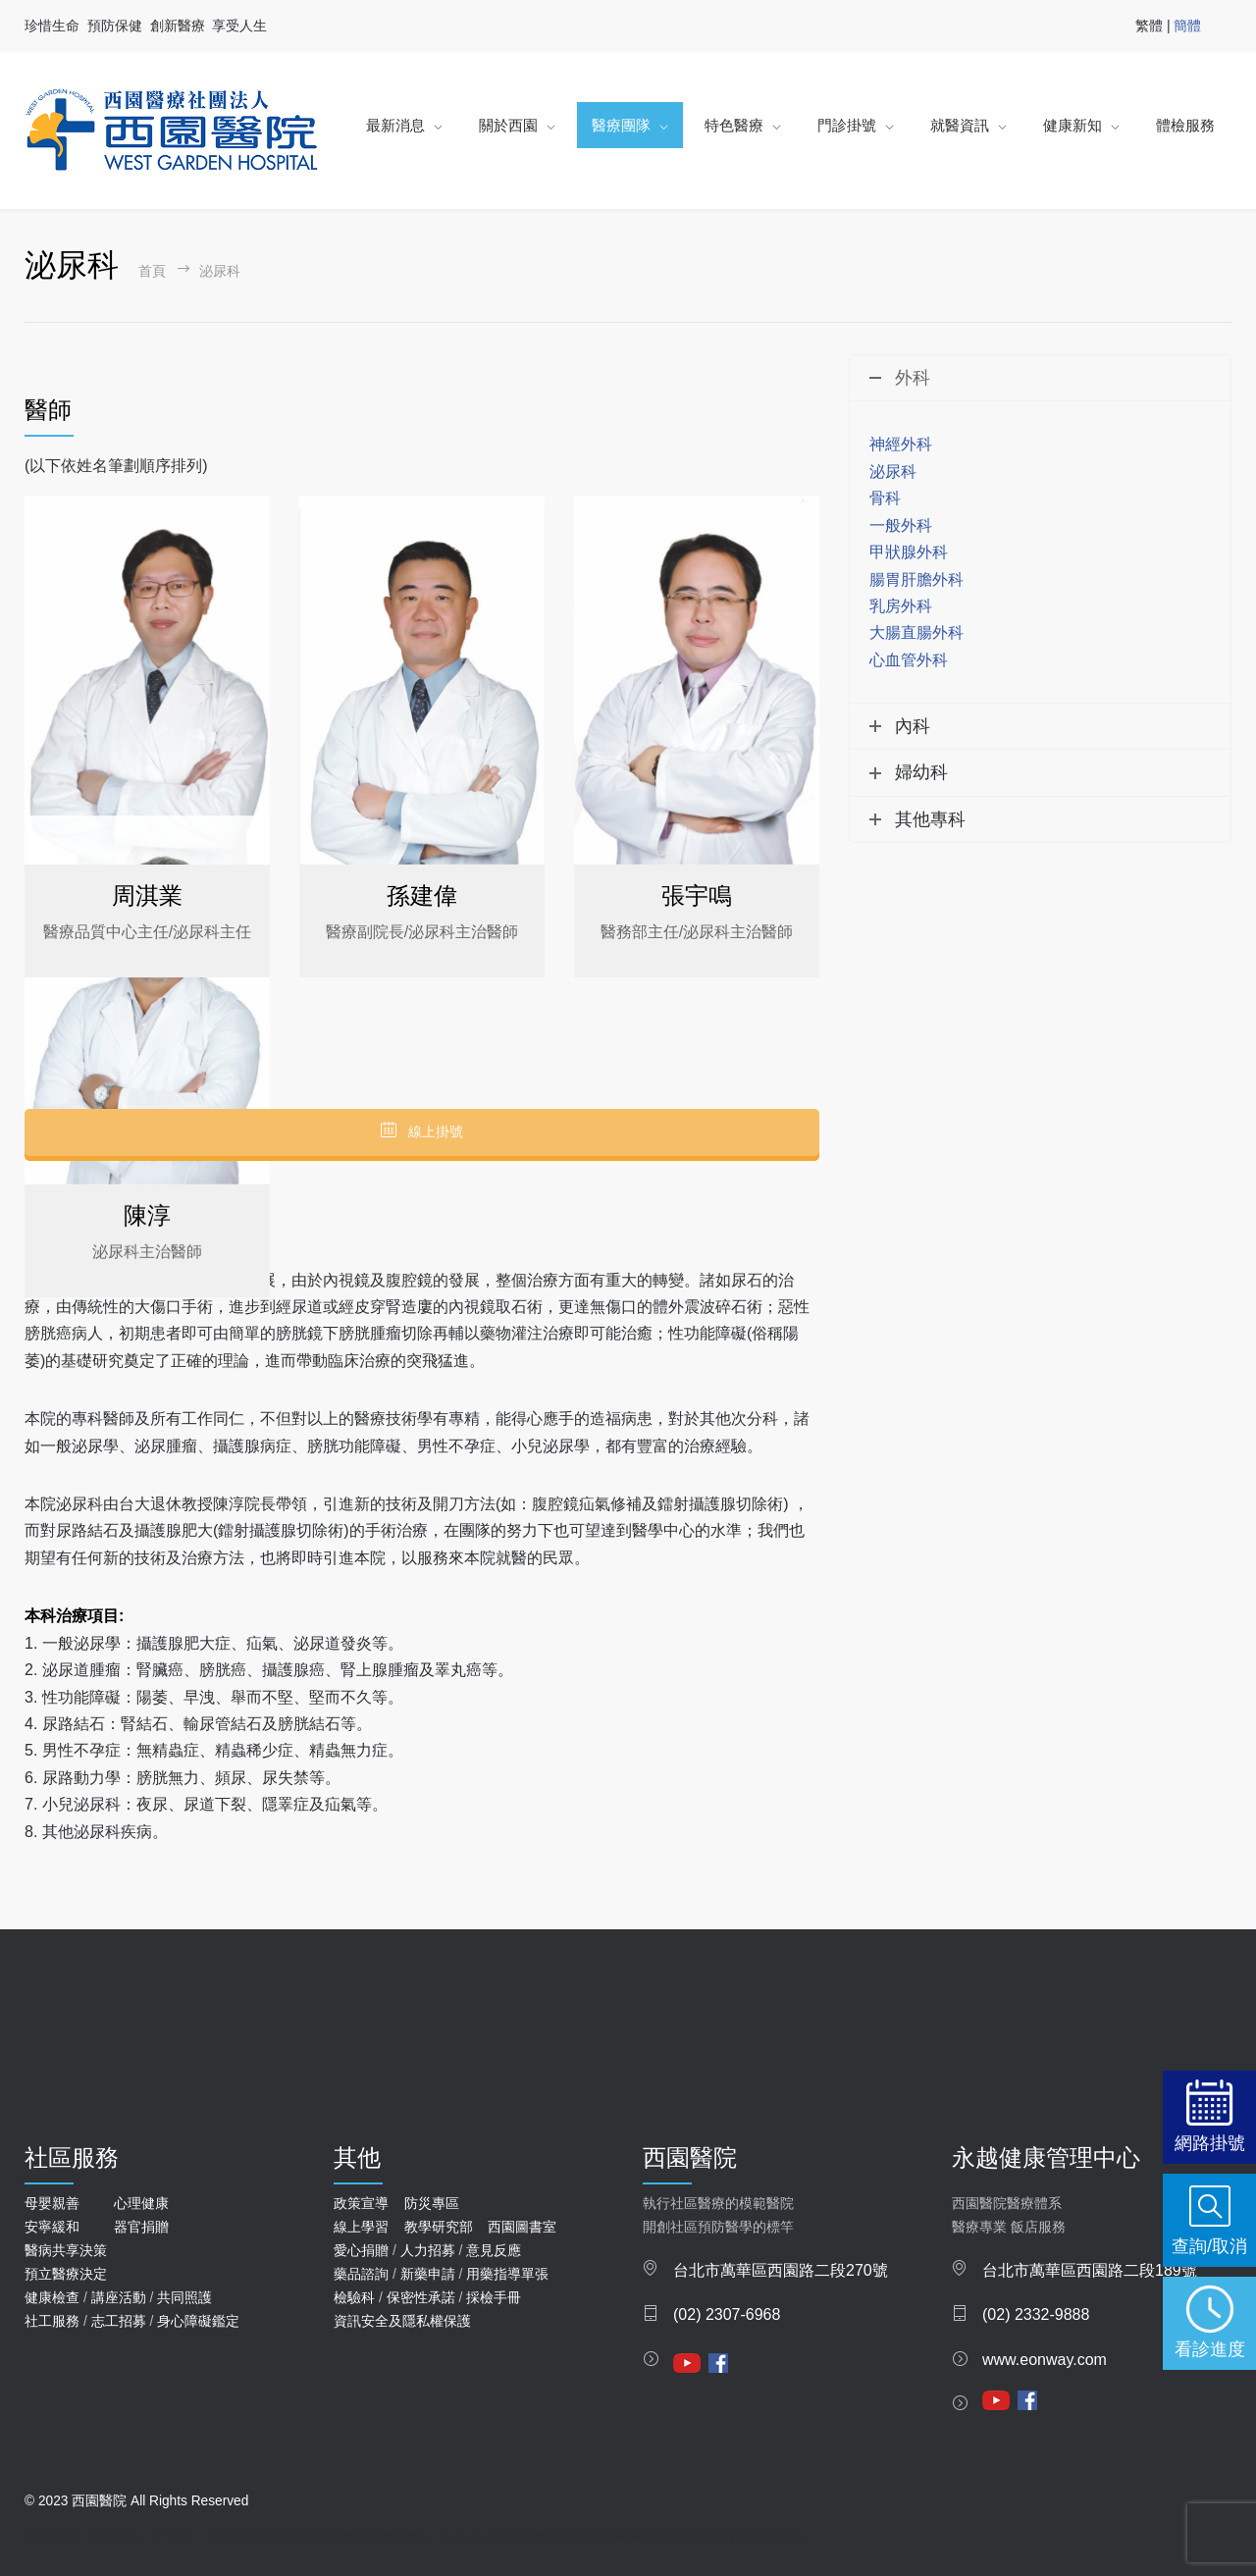  Describe the element at coordinates (726, 2314) in the screenshot. I see `(02) 2307-6968` at that location.